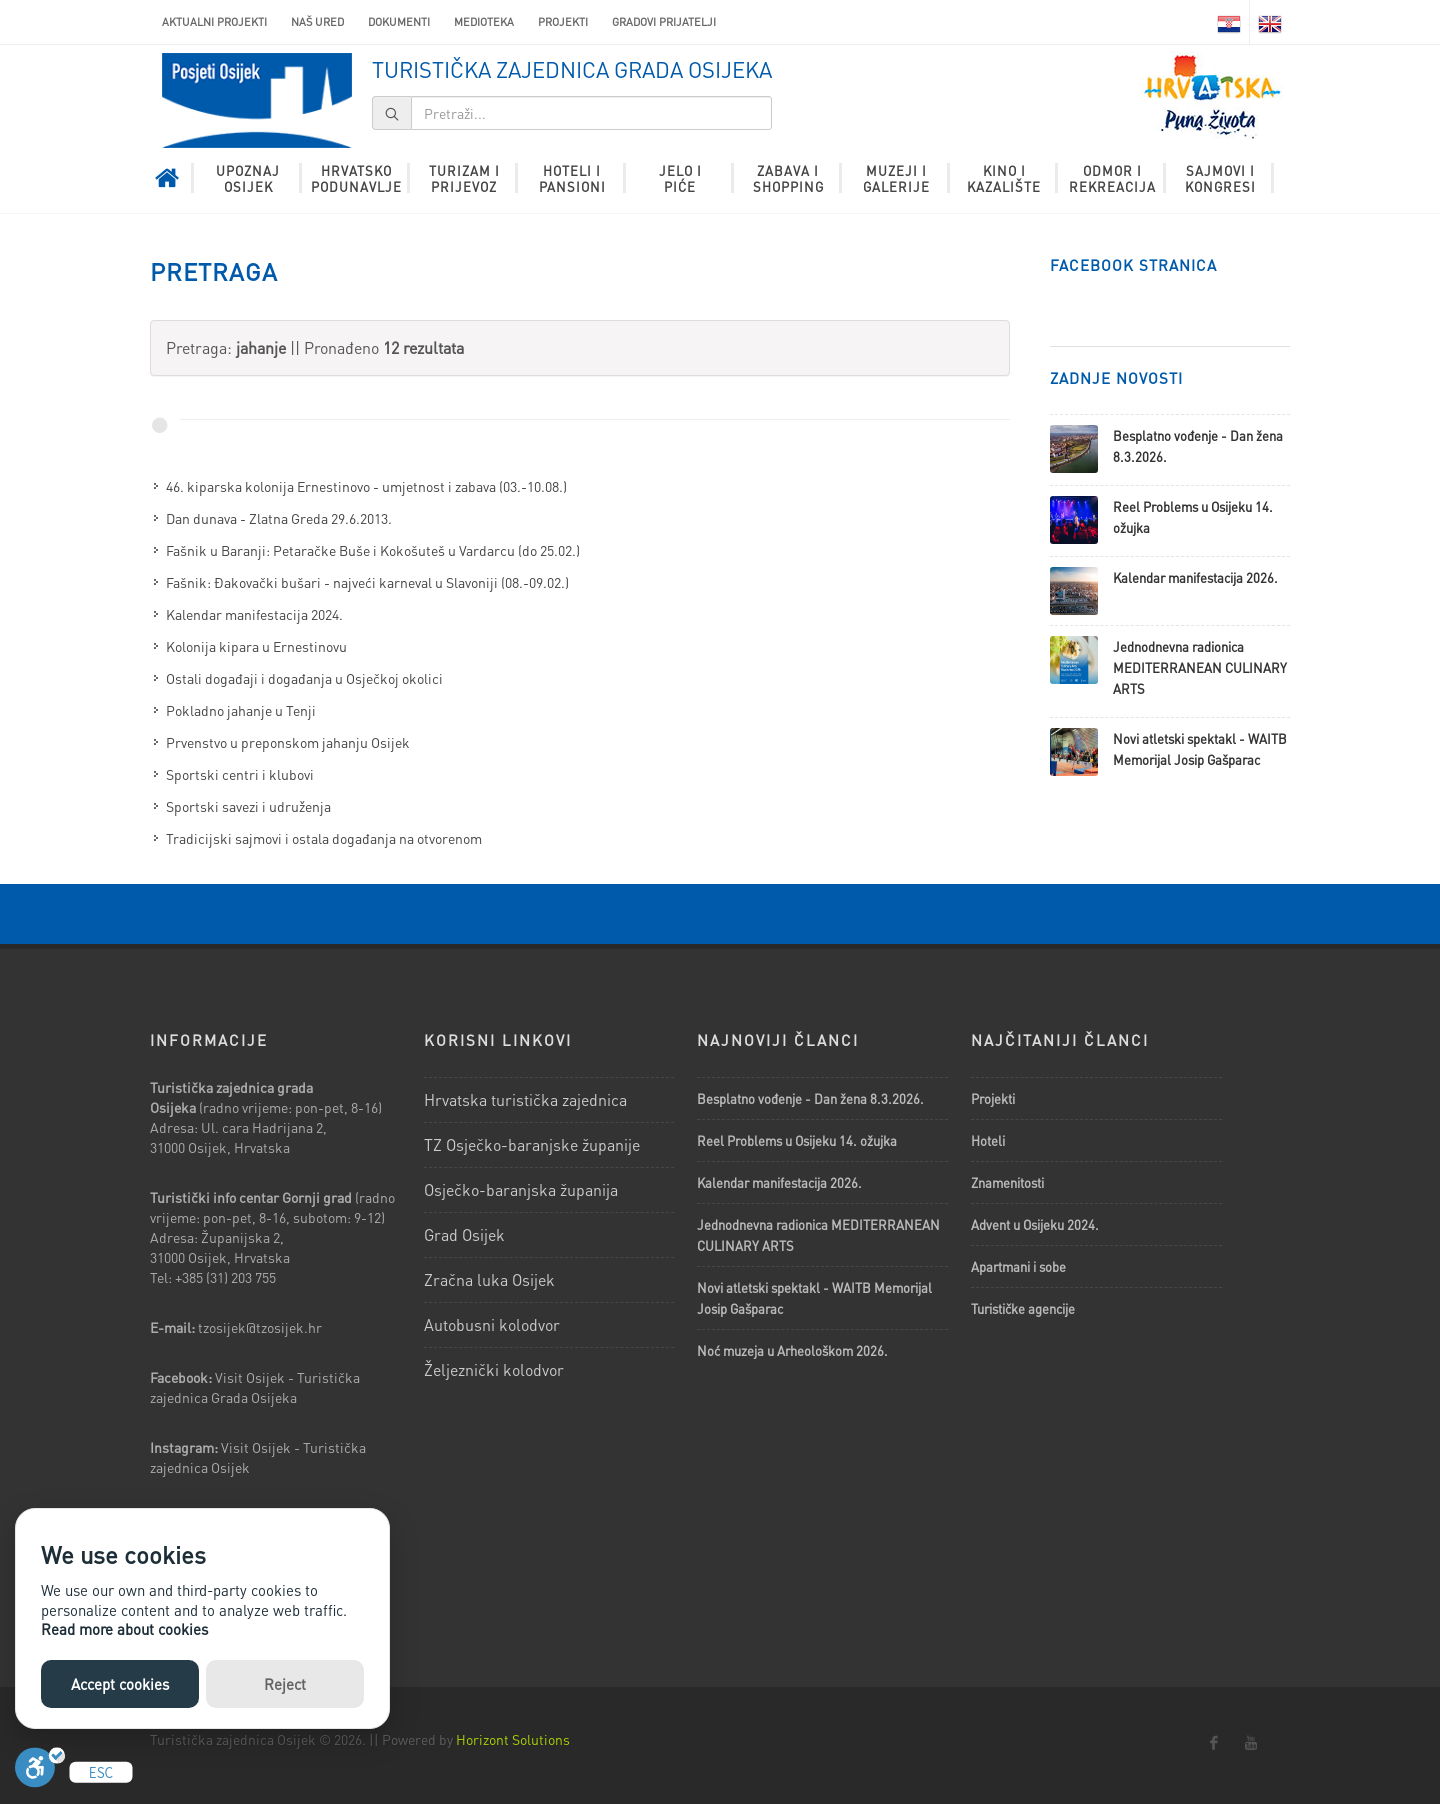  I want to click on Tradicijski sajmovi i ostala događanja na otvorenom, so click(324, 838).